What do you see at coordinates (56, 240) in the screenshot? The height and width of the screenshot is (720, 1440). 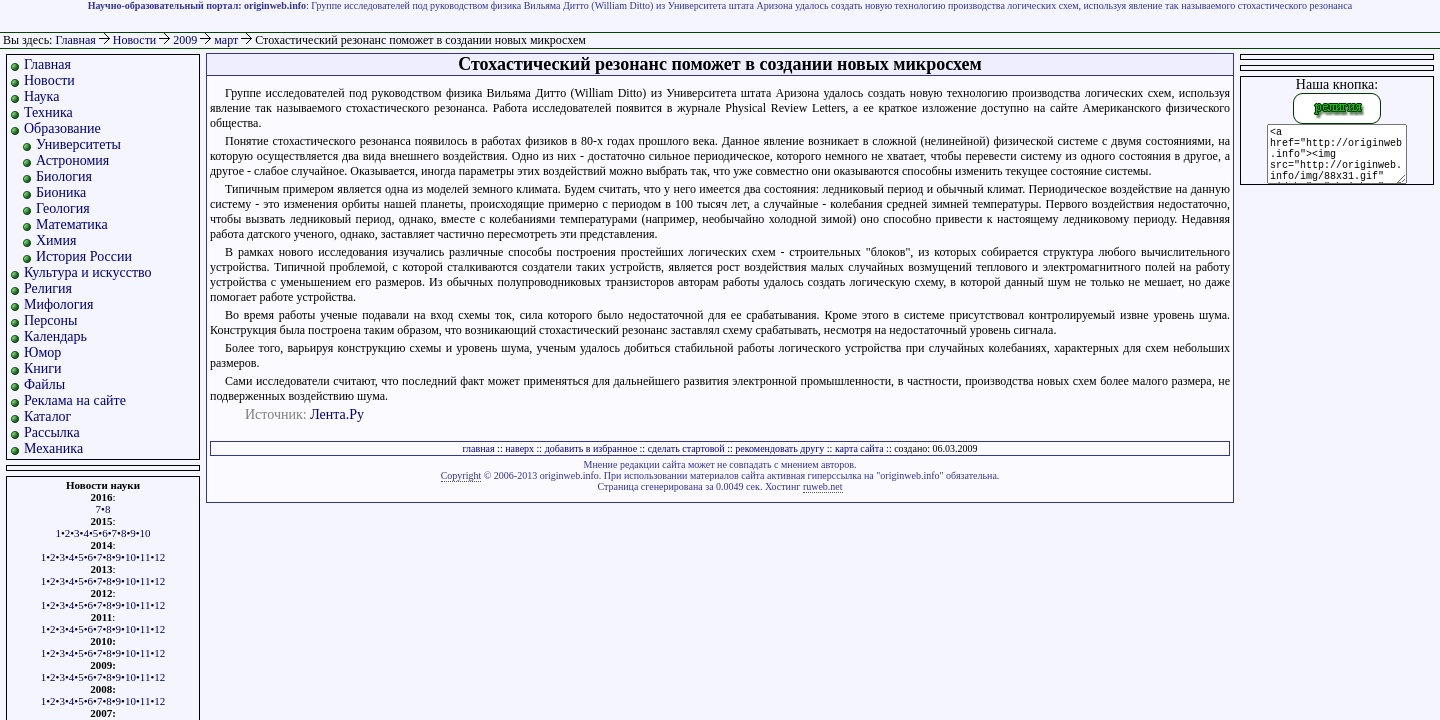 I see `Химия` at bounding box center [56, 240].